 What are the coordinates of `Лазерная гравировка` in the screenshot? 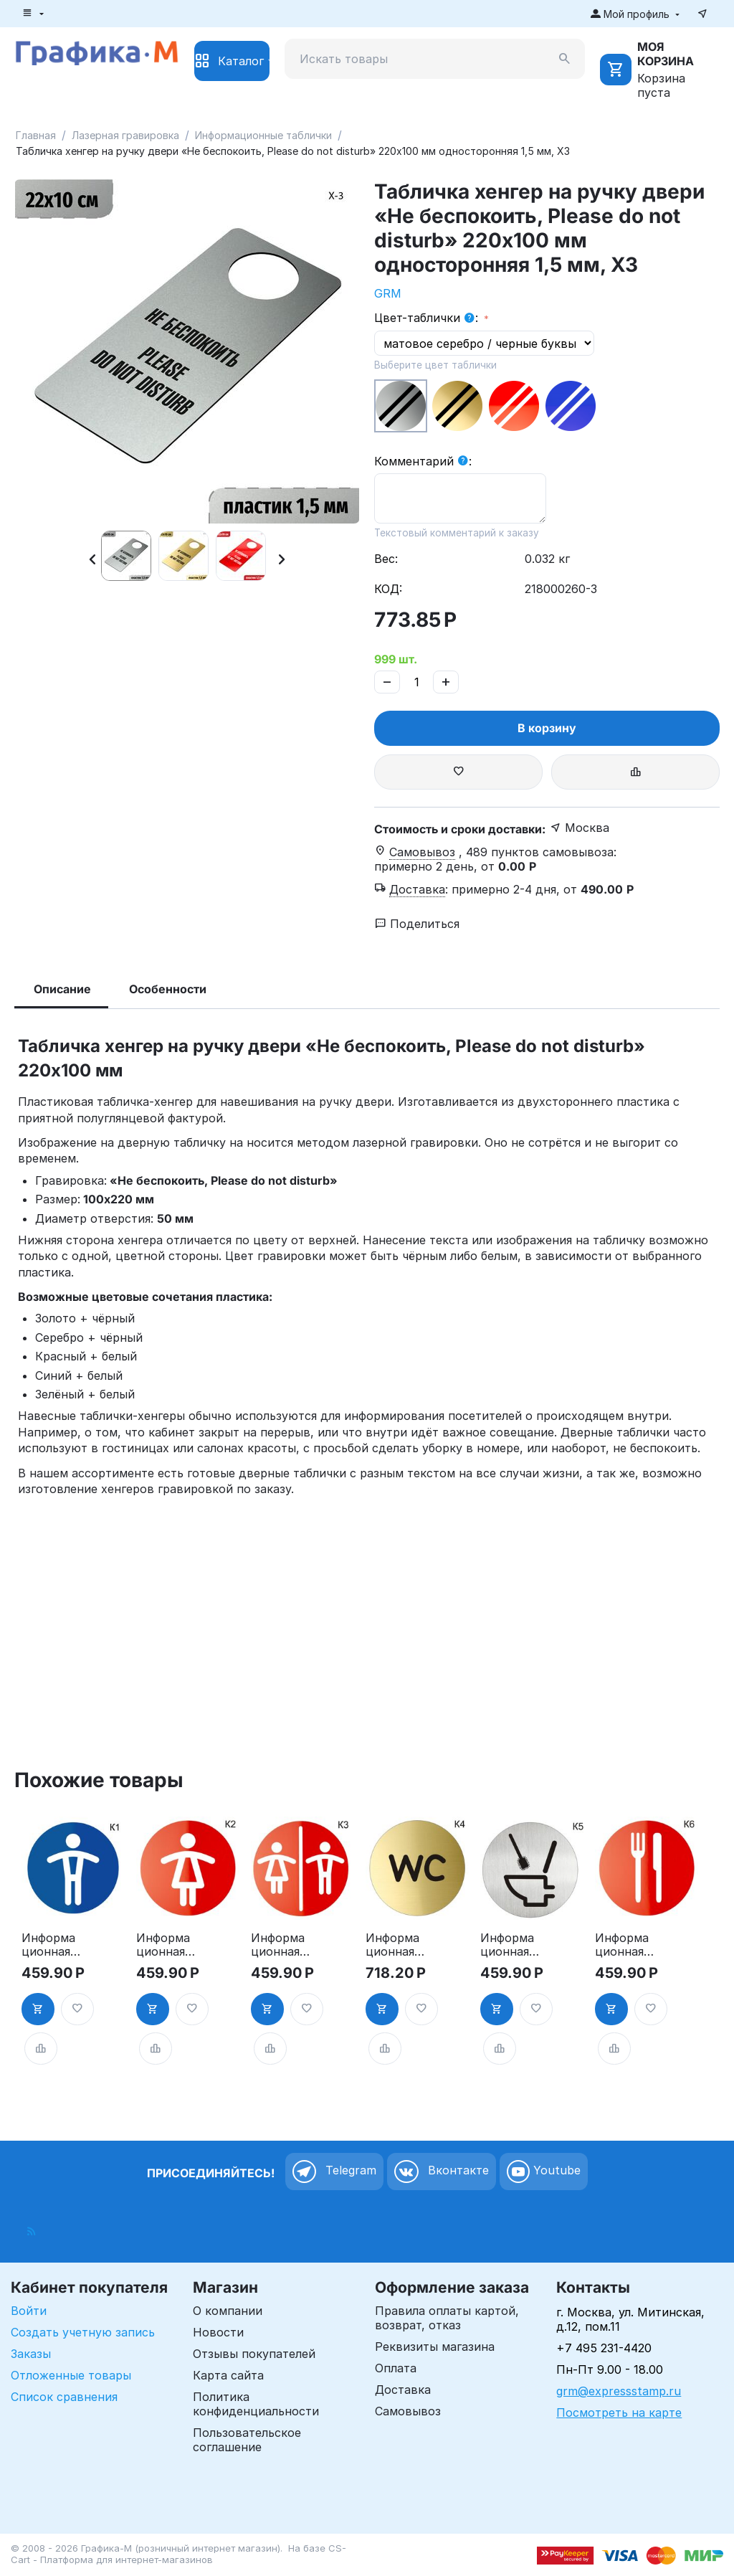 It's located at (125, 135).